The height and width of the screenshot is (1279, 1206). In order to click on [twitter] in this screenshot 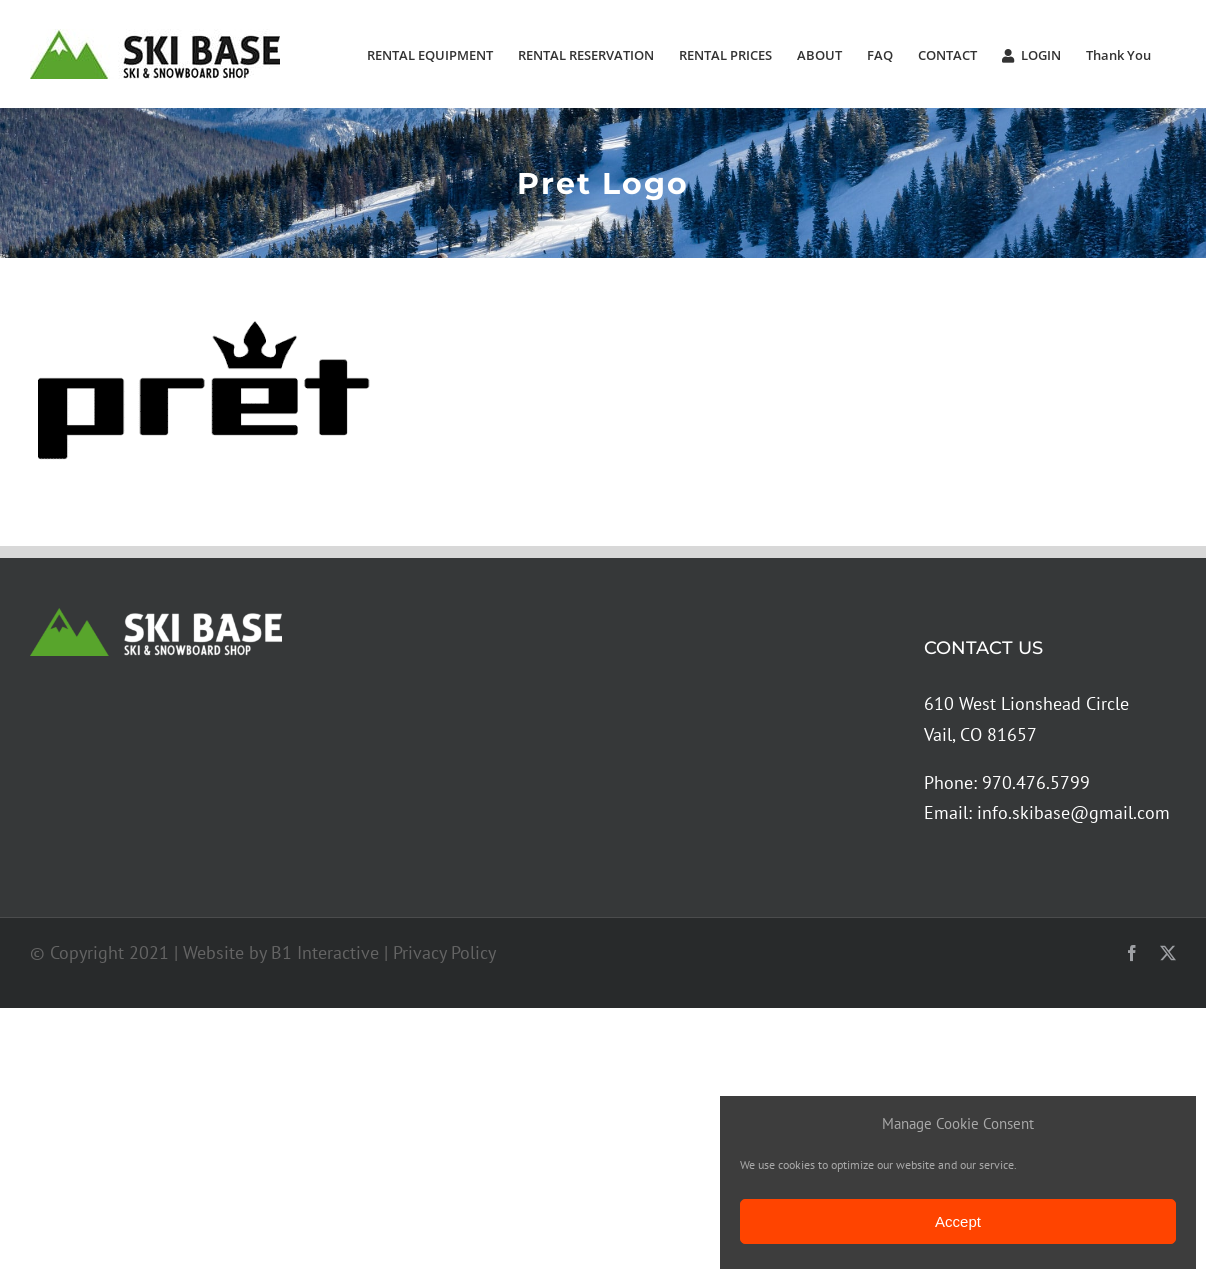, I will do `click(1168, 953)`.